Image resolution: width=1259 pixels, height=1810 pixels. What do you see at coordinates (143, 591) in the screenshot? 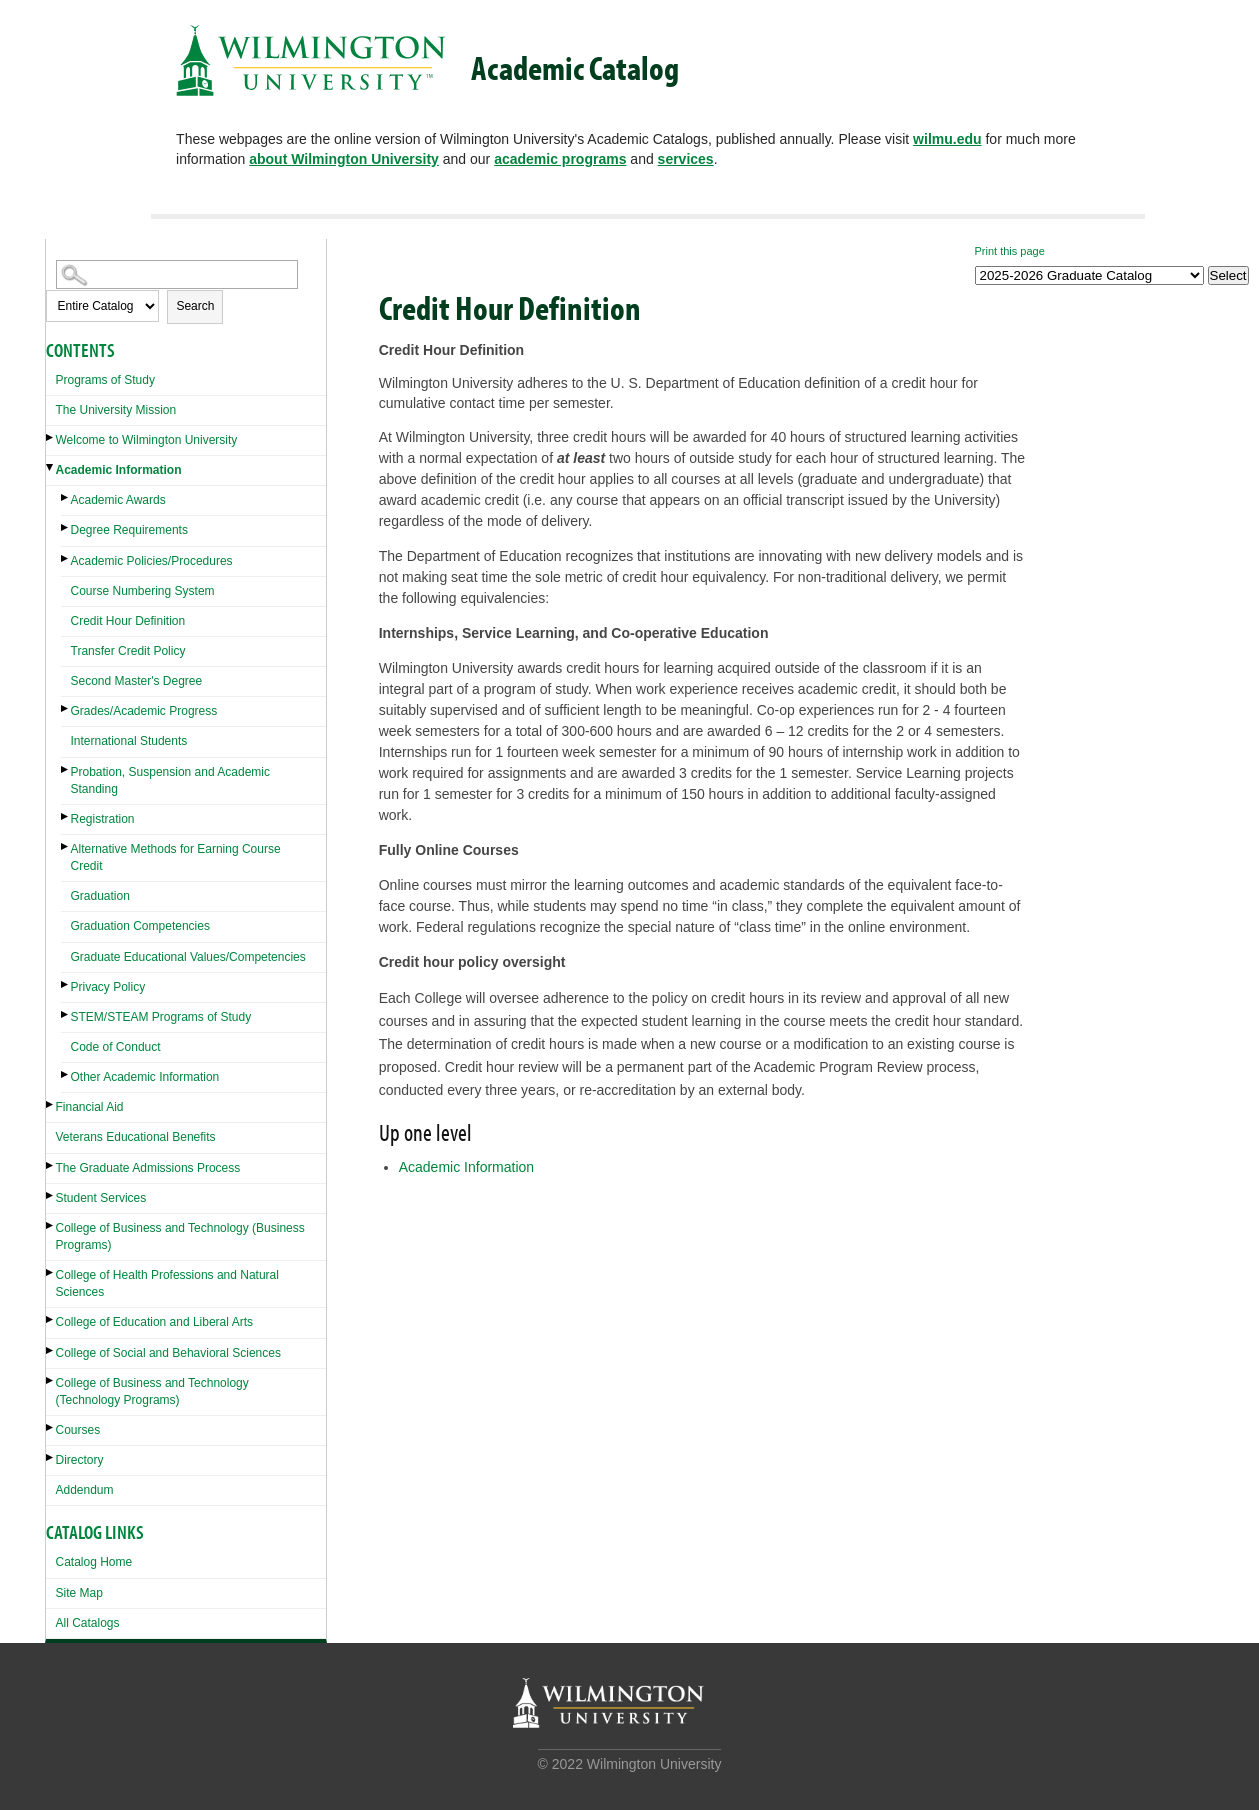
I see `Course Numbering System` at bounding box center [143, 591].